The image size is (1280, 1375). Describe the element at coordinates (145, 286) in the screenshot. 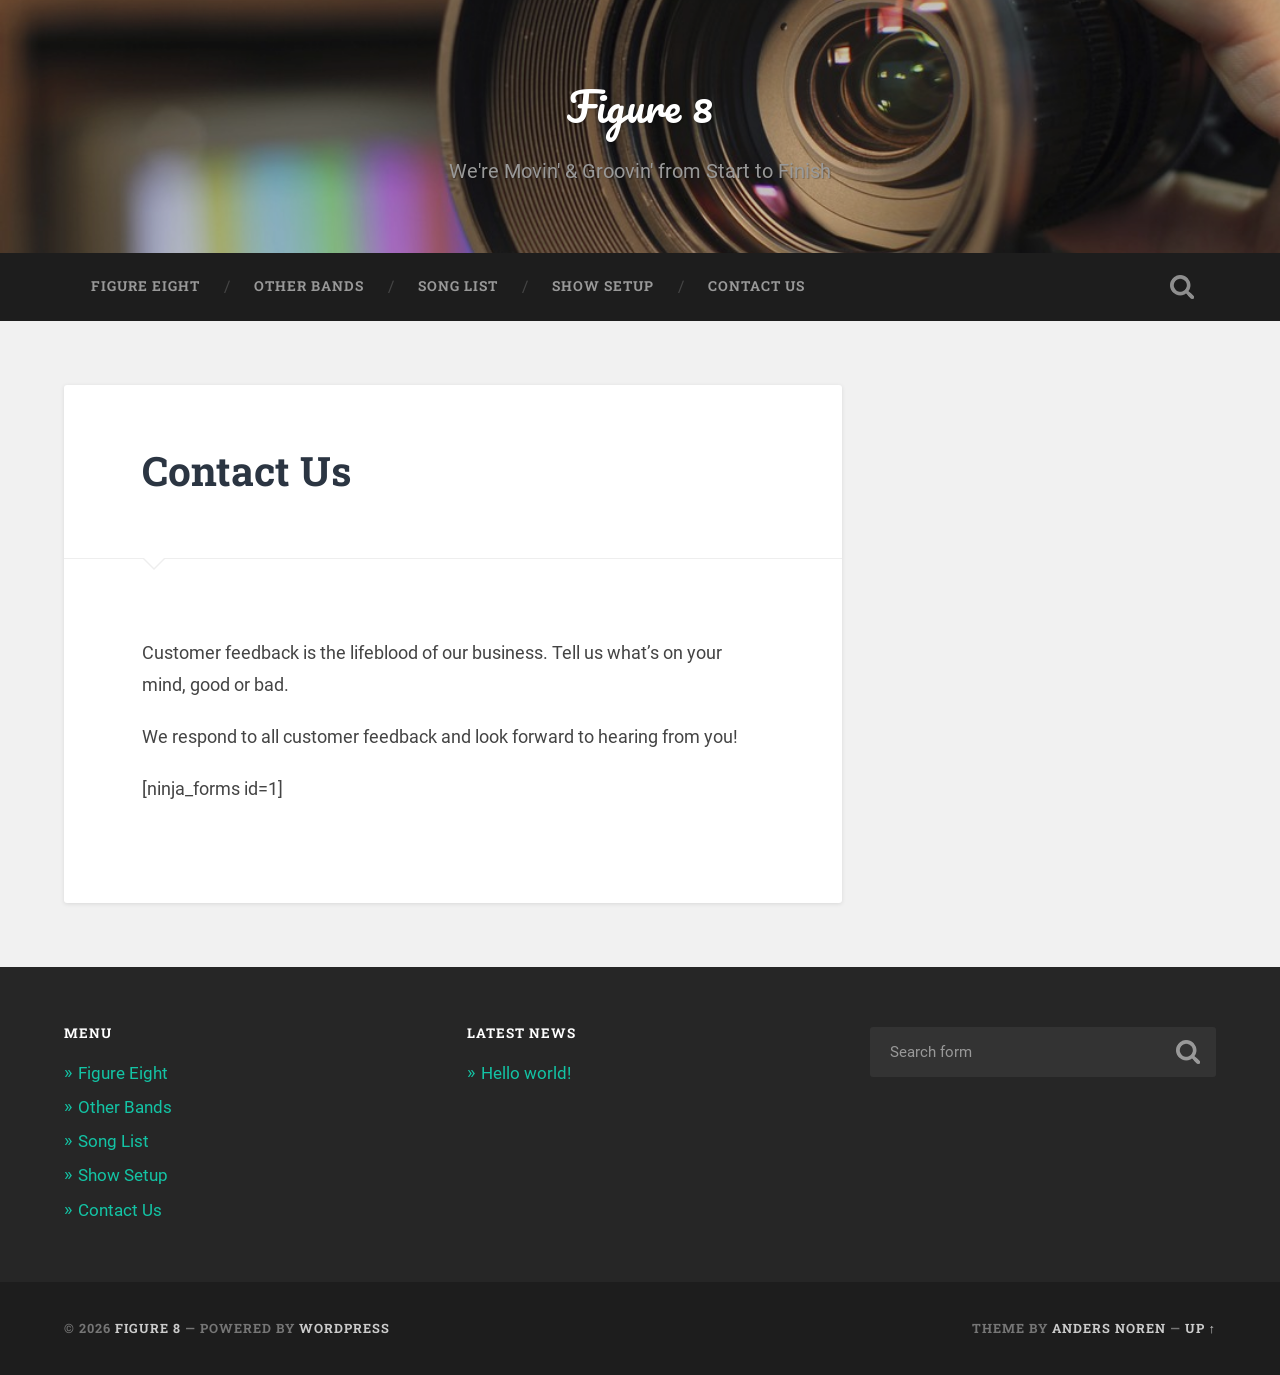

I see `Figure Eight` at that location.